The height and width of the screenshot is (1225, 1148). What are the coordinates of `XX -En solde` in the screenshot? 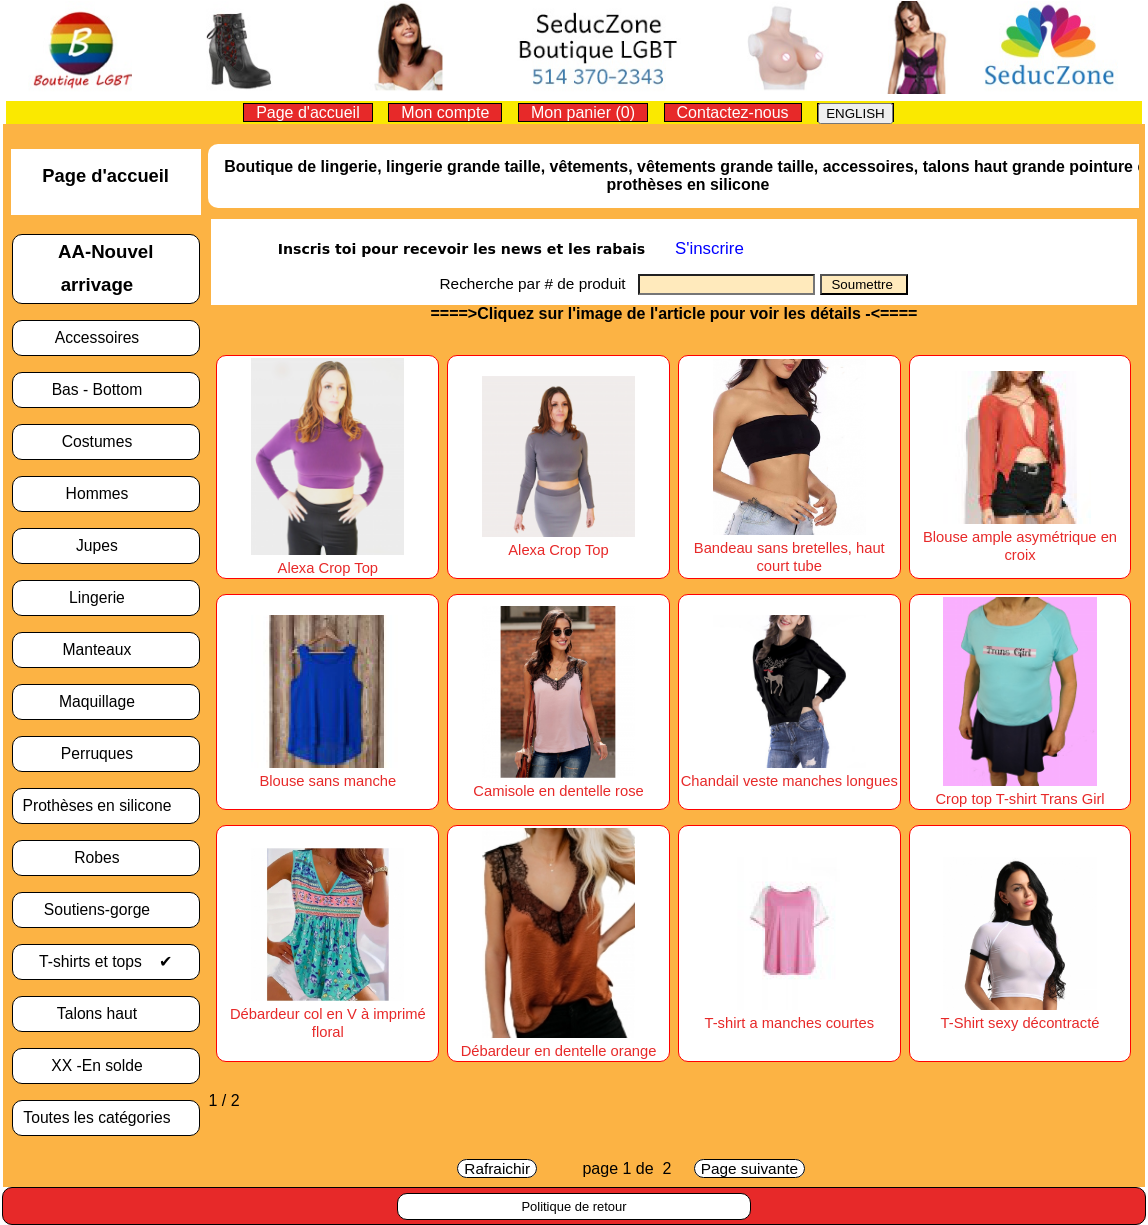 It's located at (105, 1065).